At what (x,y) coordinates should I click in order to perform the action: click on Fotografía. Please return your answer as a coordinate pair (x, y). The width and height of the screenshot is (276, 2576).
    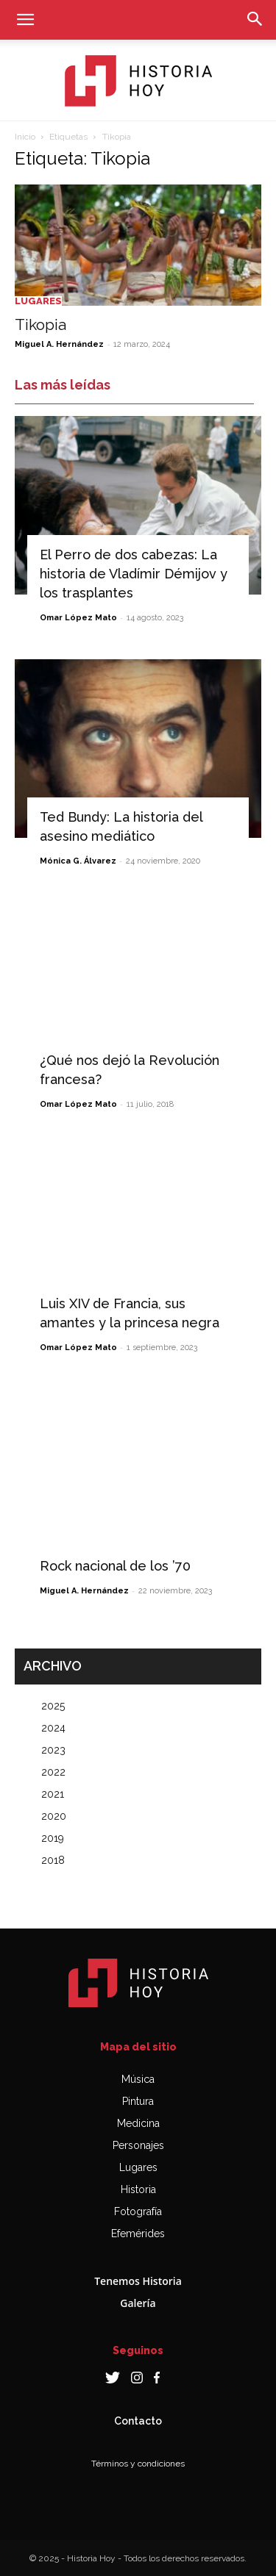
    Looking at the image, I should click on (138, 2211).